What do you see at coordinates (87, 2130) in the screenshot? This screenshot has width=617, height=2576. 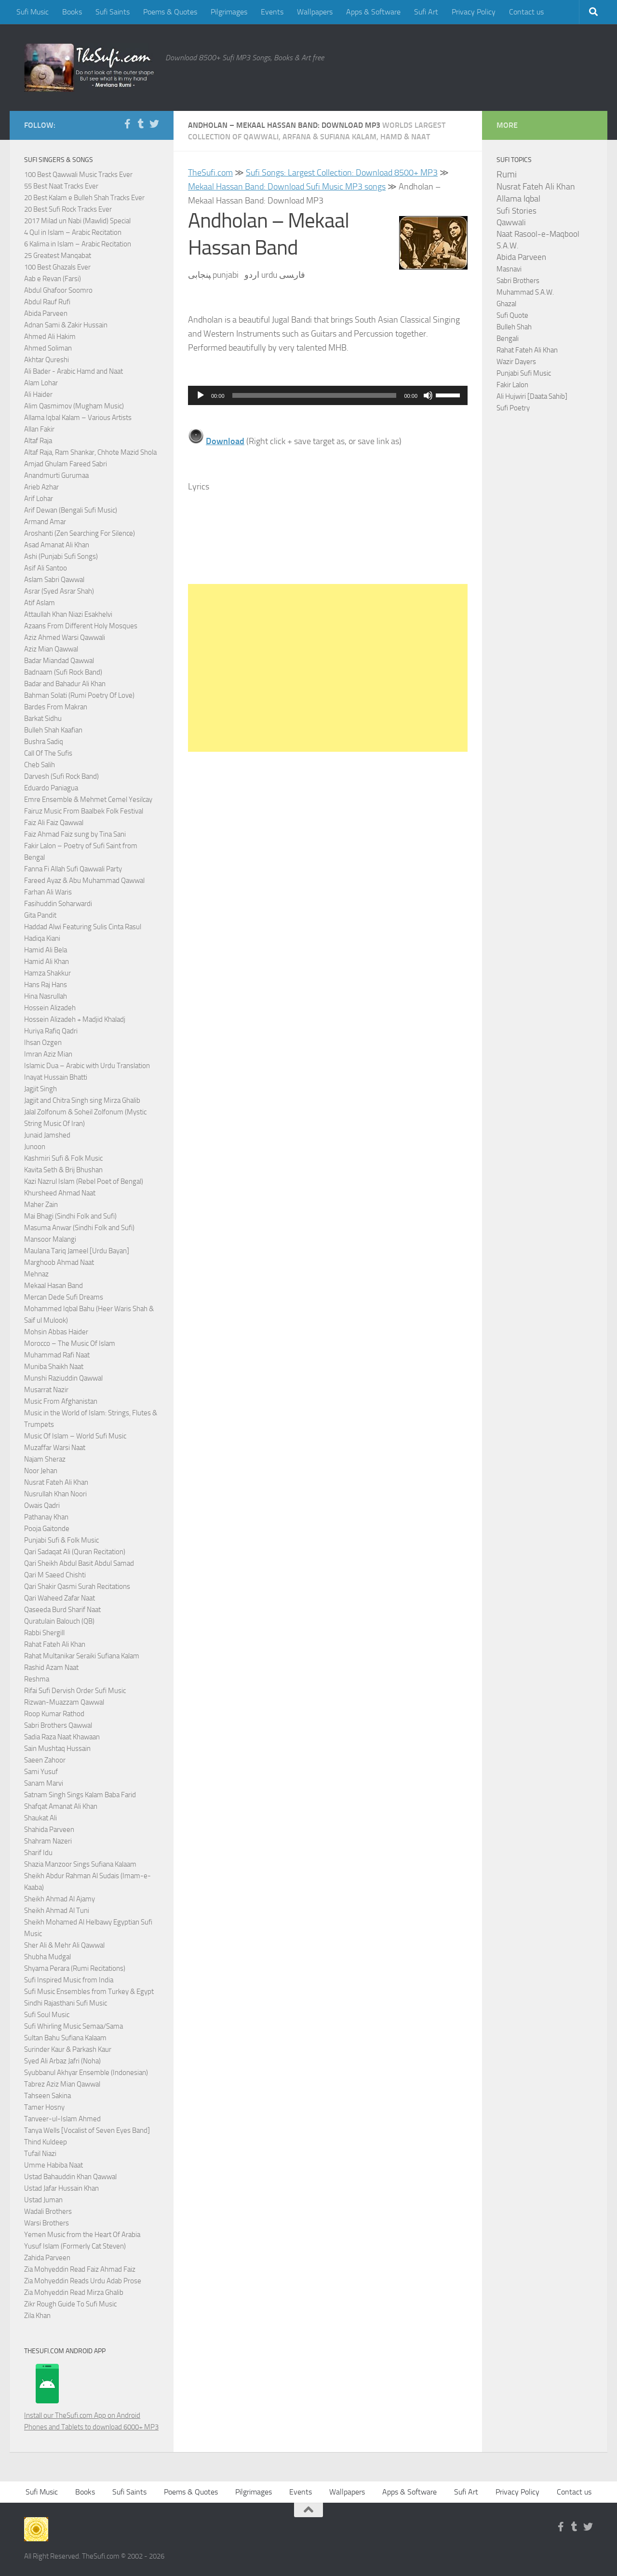 I see `Tanya Wells [Vocalist of Seven Eyes Band]` at bounding box center [87, 2130].